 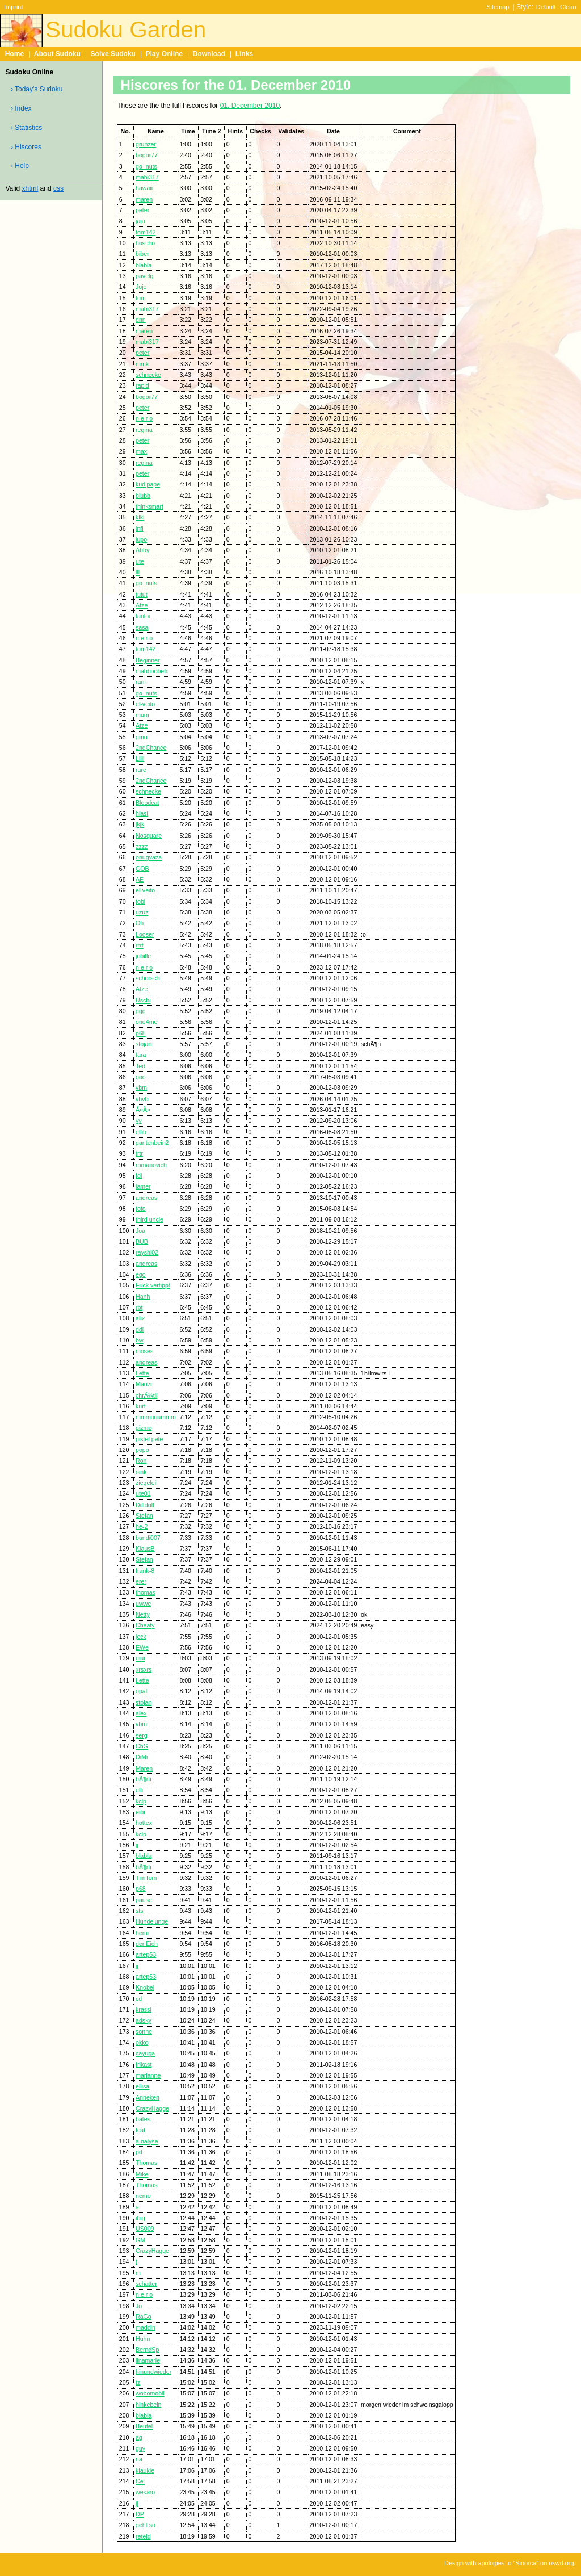 I want to click on adsky, so click(x=143, y=2020).